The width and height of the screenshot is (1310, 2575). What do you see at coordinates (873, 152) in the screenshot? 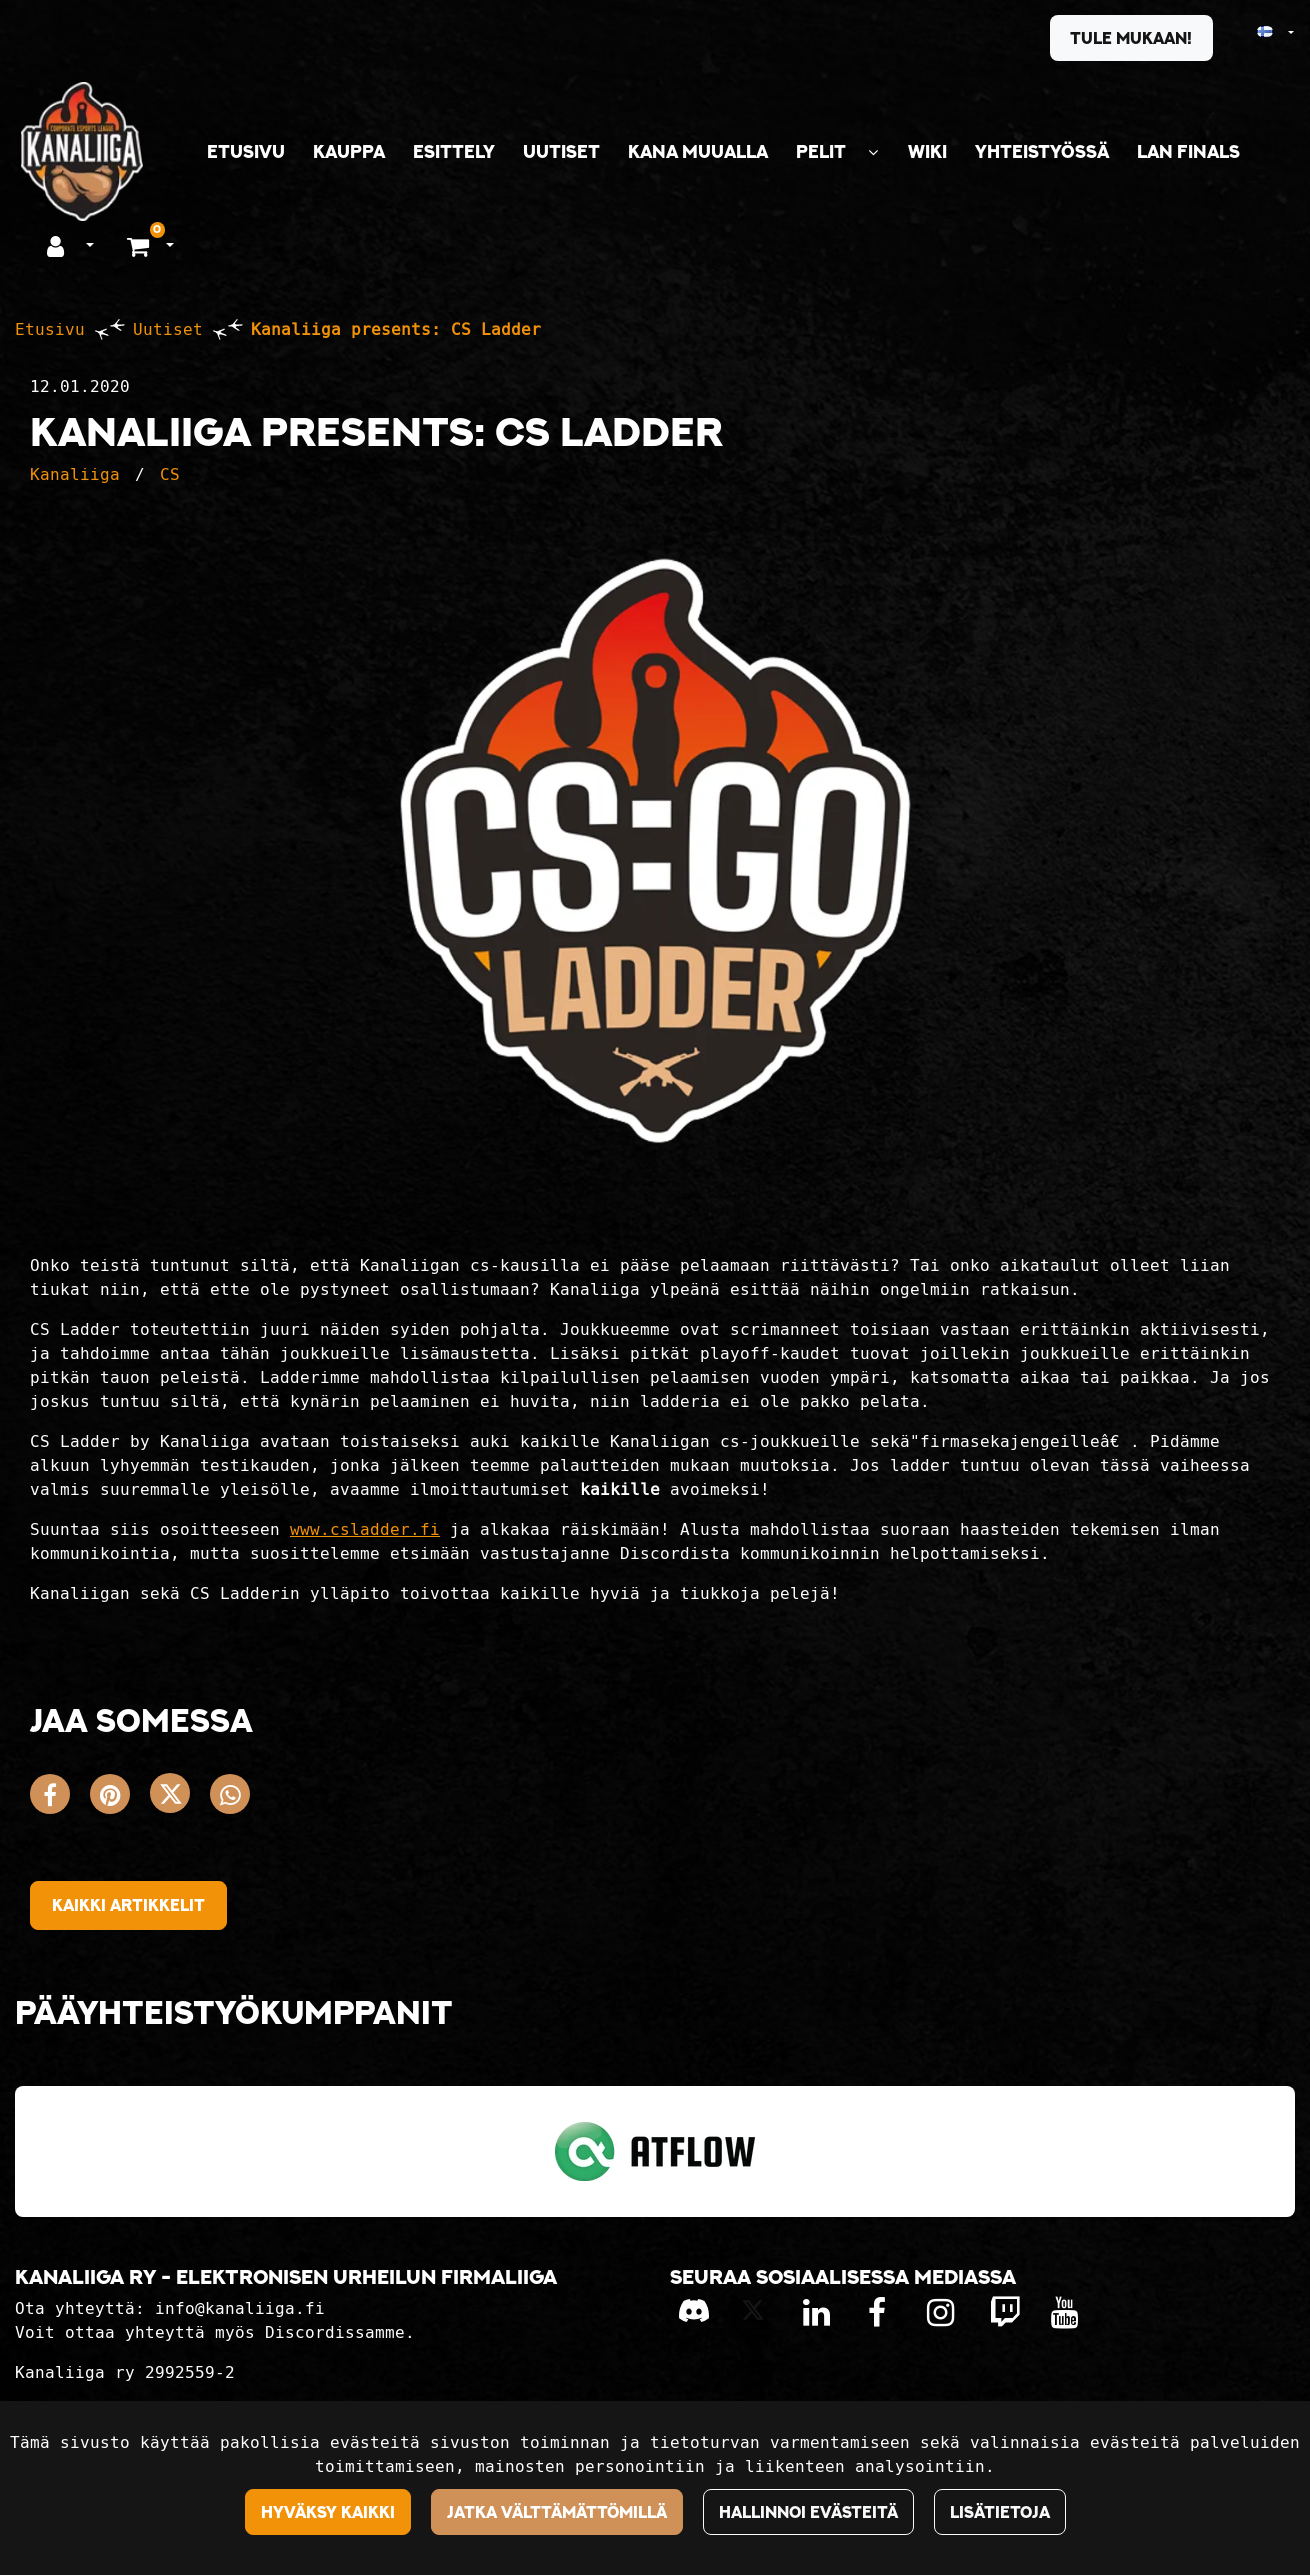
I see `[Näytä alasivut]` at bounding box center [873, 152].